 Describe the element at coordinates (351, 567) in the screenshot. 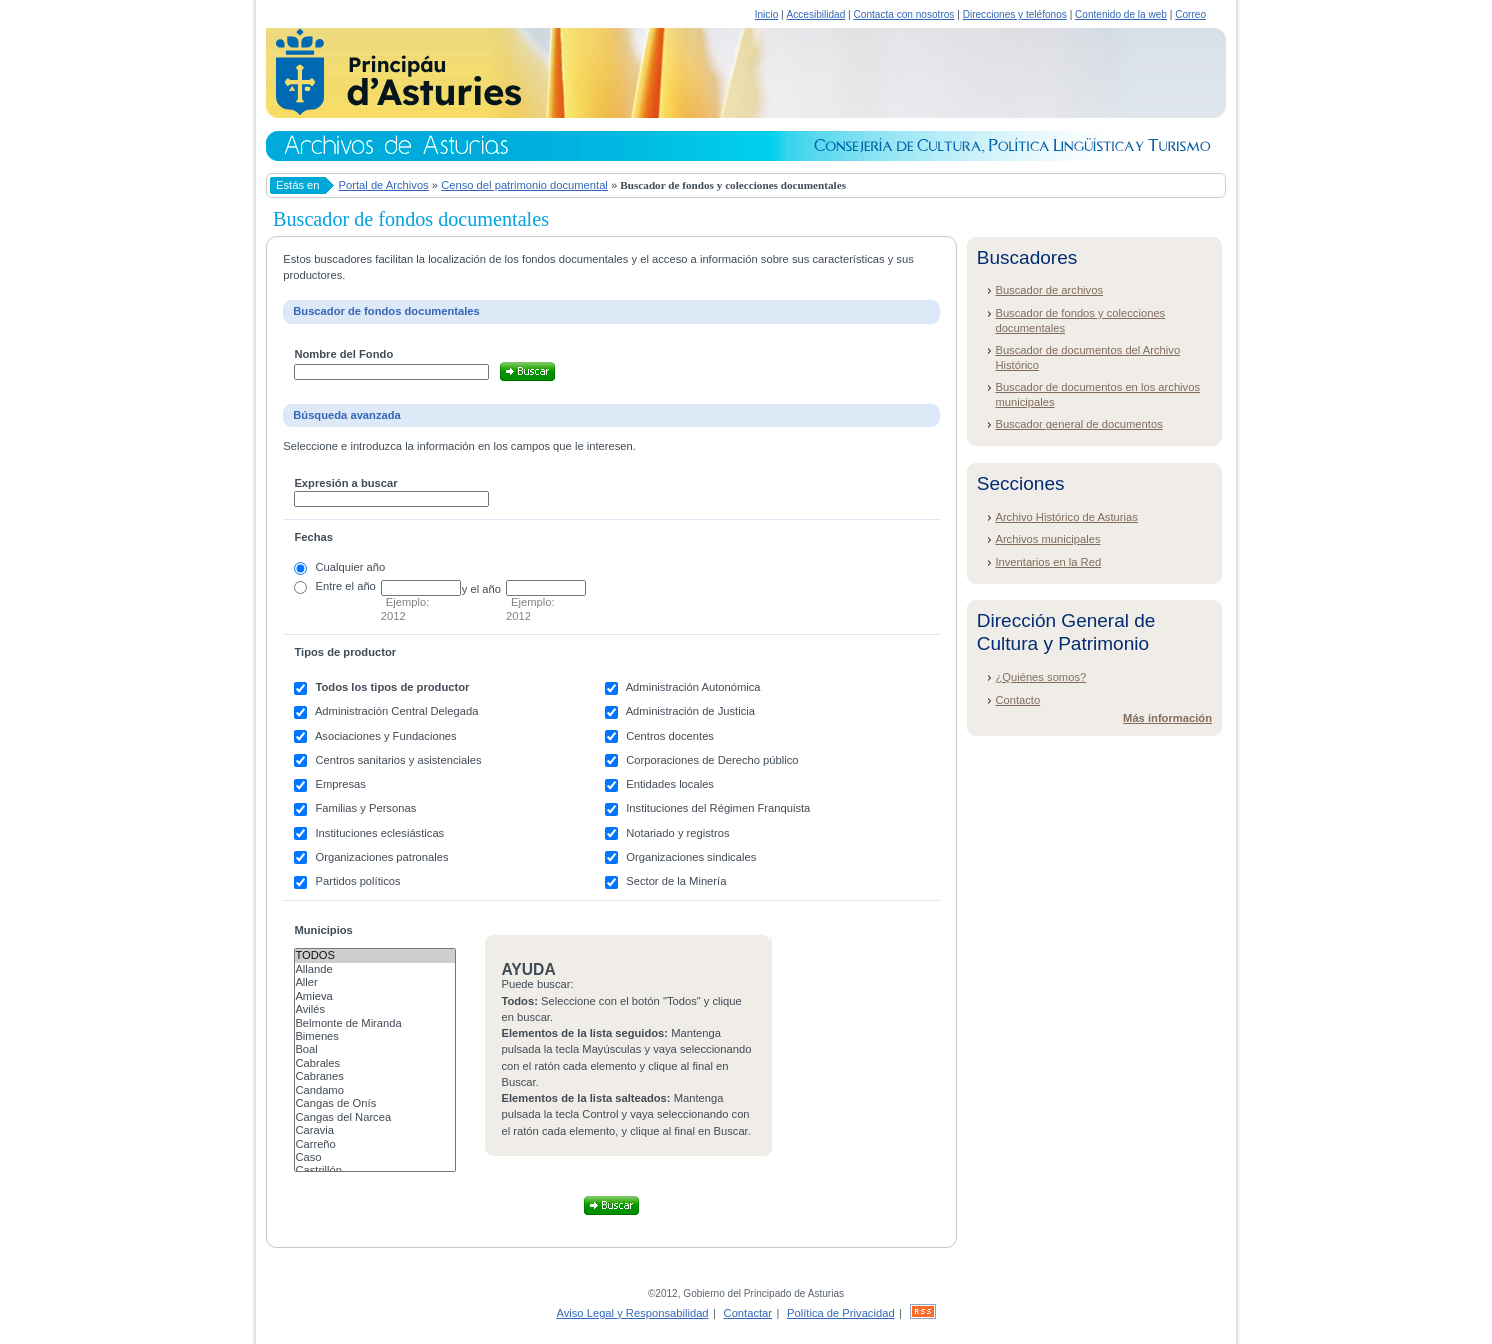

I see `Cualquier año` at that location.